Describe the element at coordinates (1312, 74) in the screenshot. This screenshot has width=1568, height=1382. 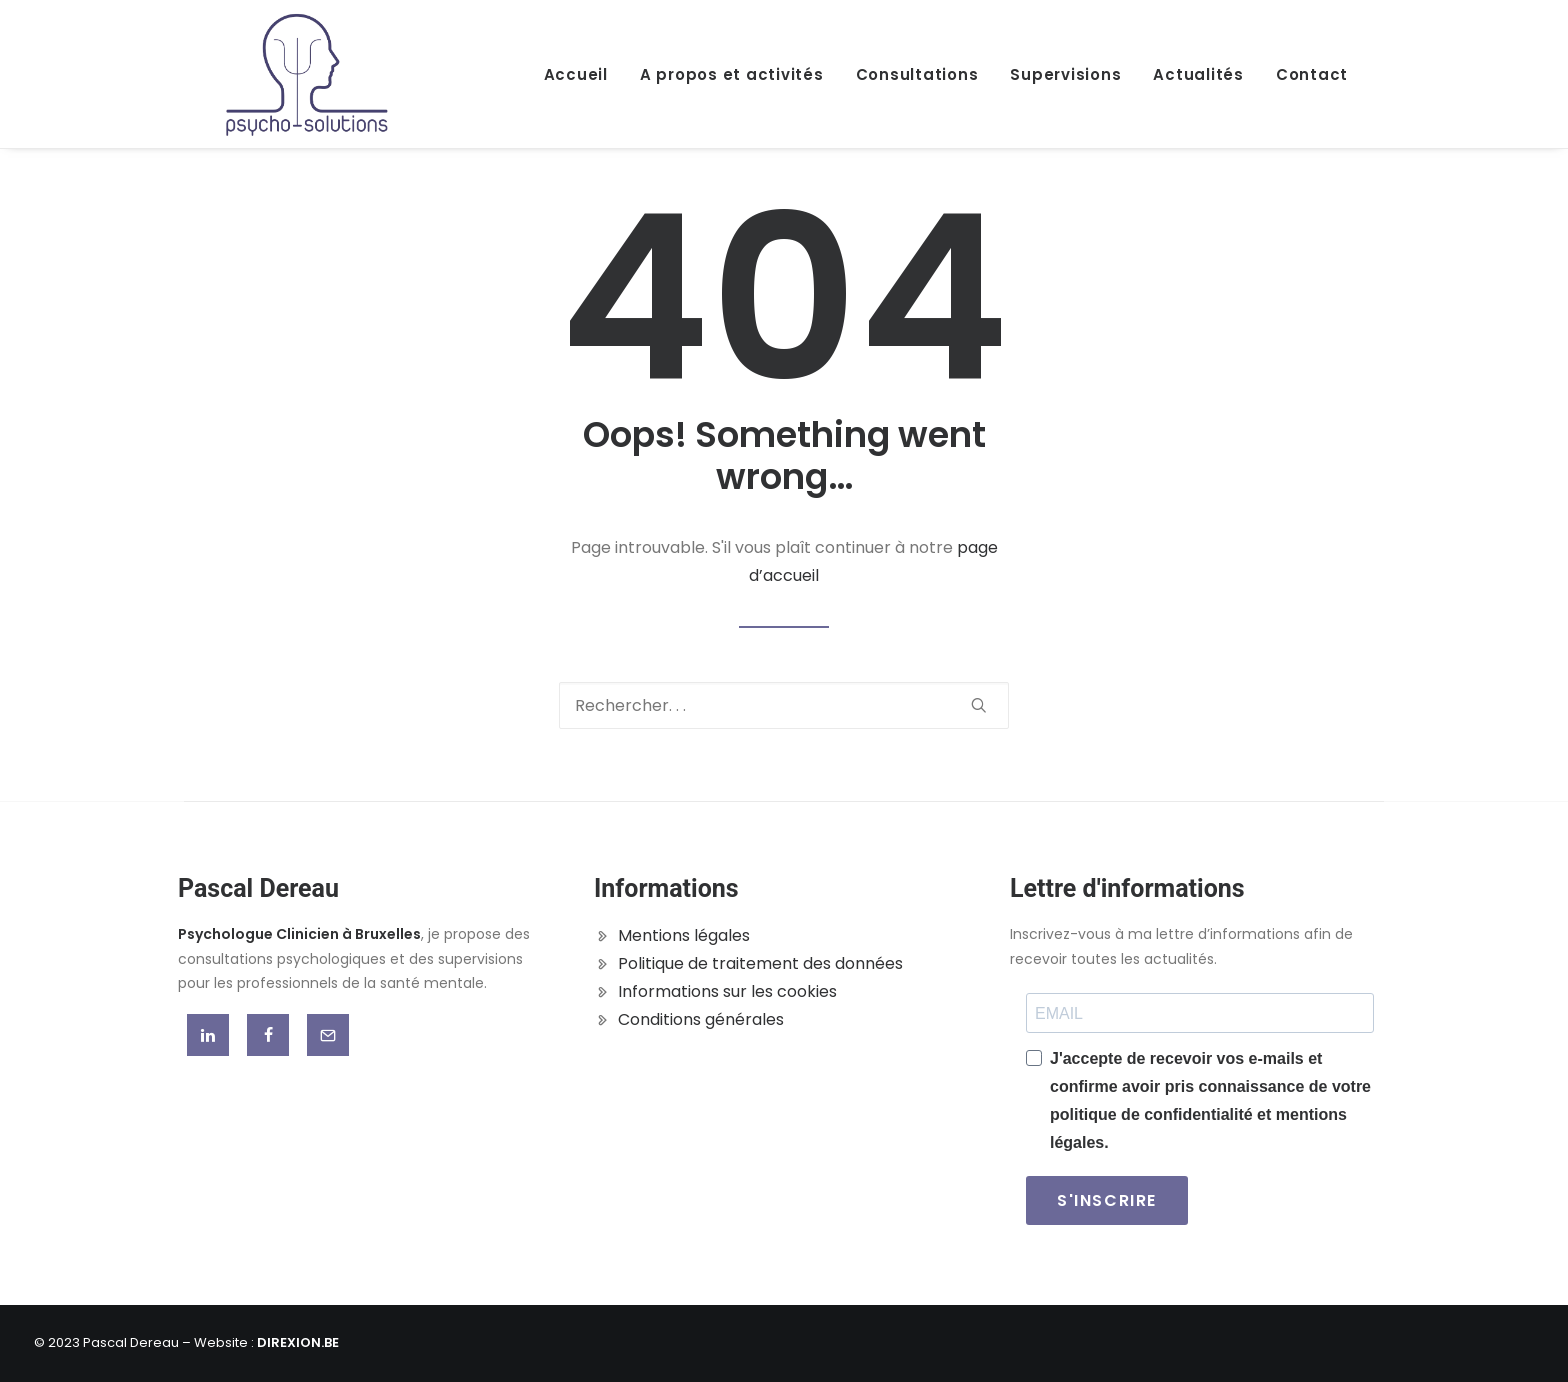
I see `Contact` at that location.